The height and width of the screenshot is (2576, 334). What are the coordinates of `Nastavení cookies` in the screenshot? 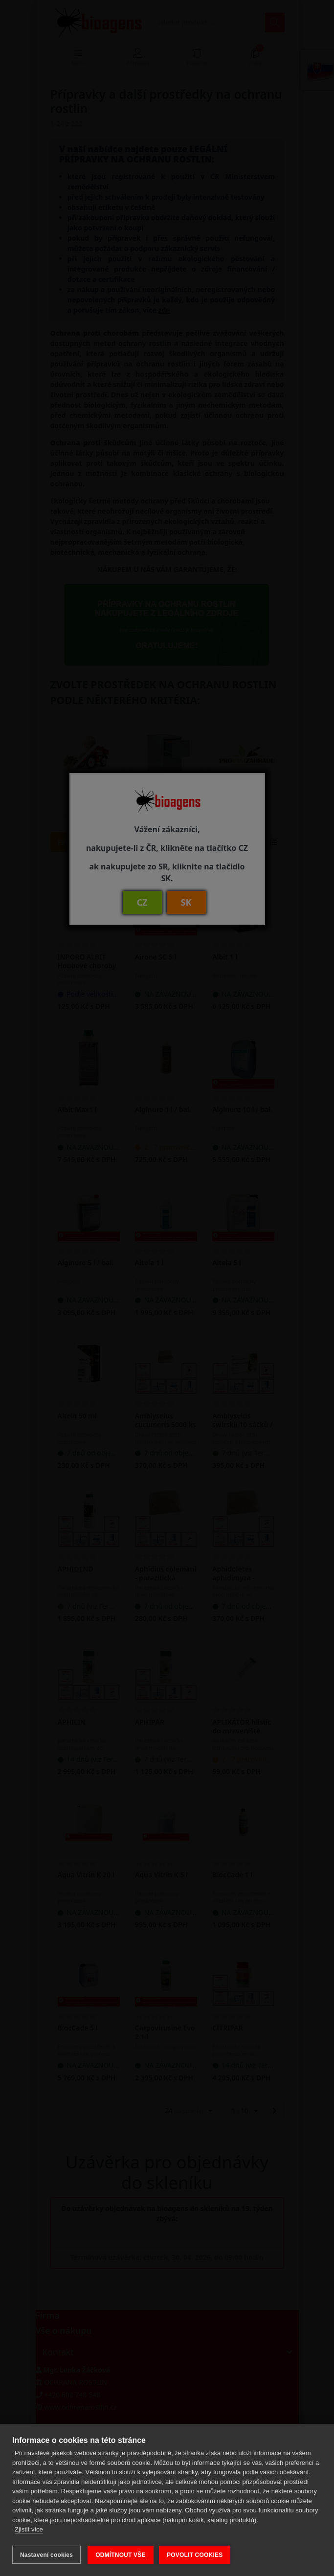 It's located at (46, 2555).